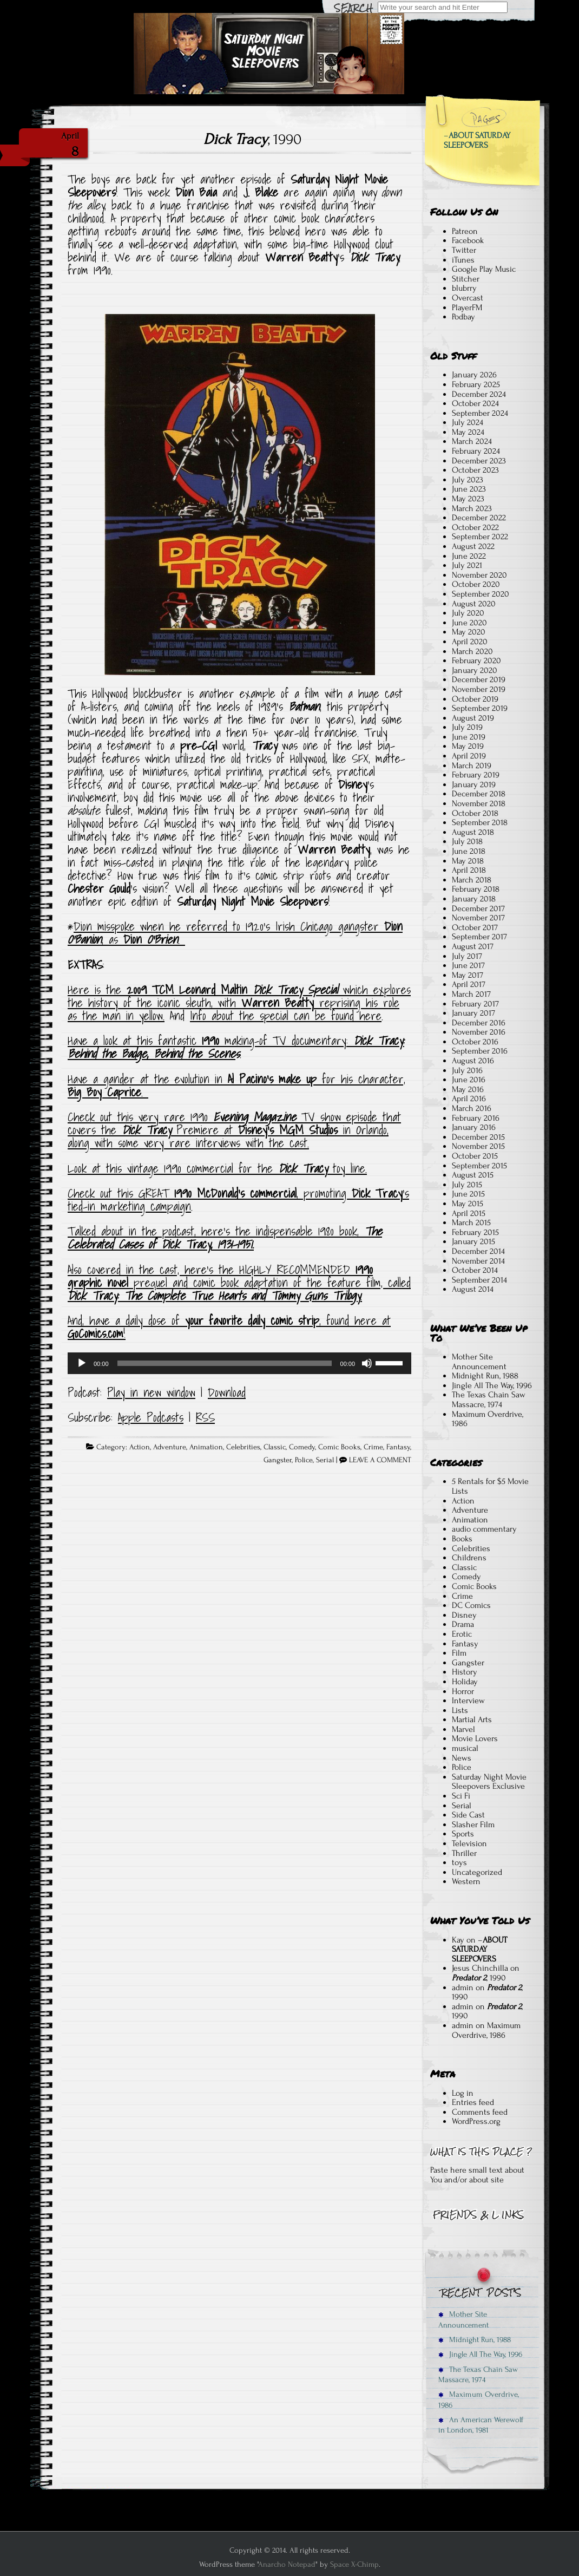  I want to click on July 2015, so click(467, 1184).